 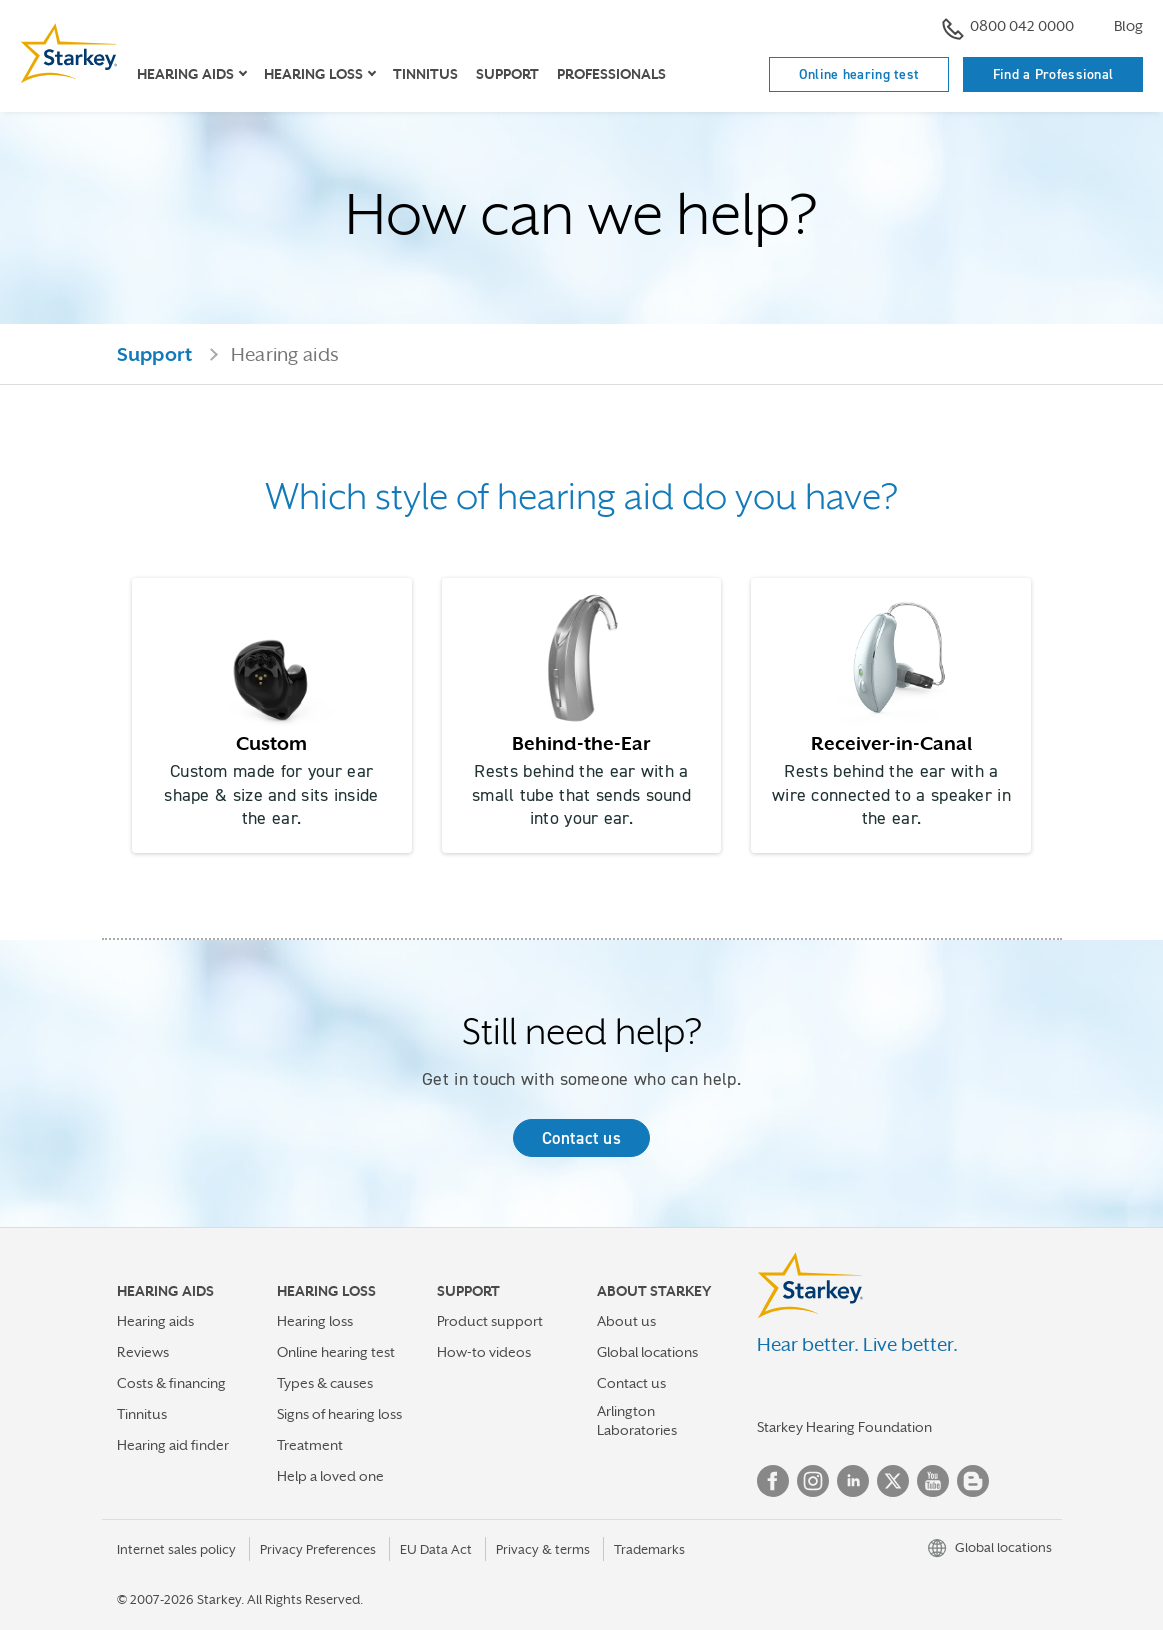 What do you see at coordinates (859, 74) in the screenshot?
I see `Online hearing test` at bounding box center [859, 74].